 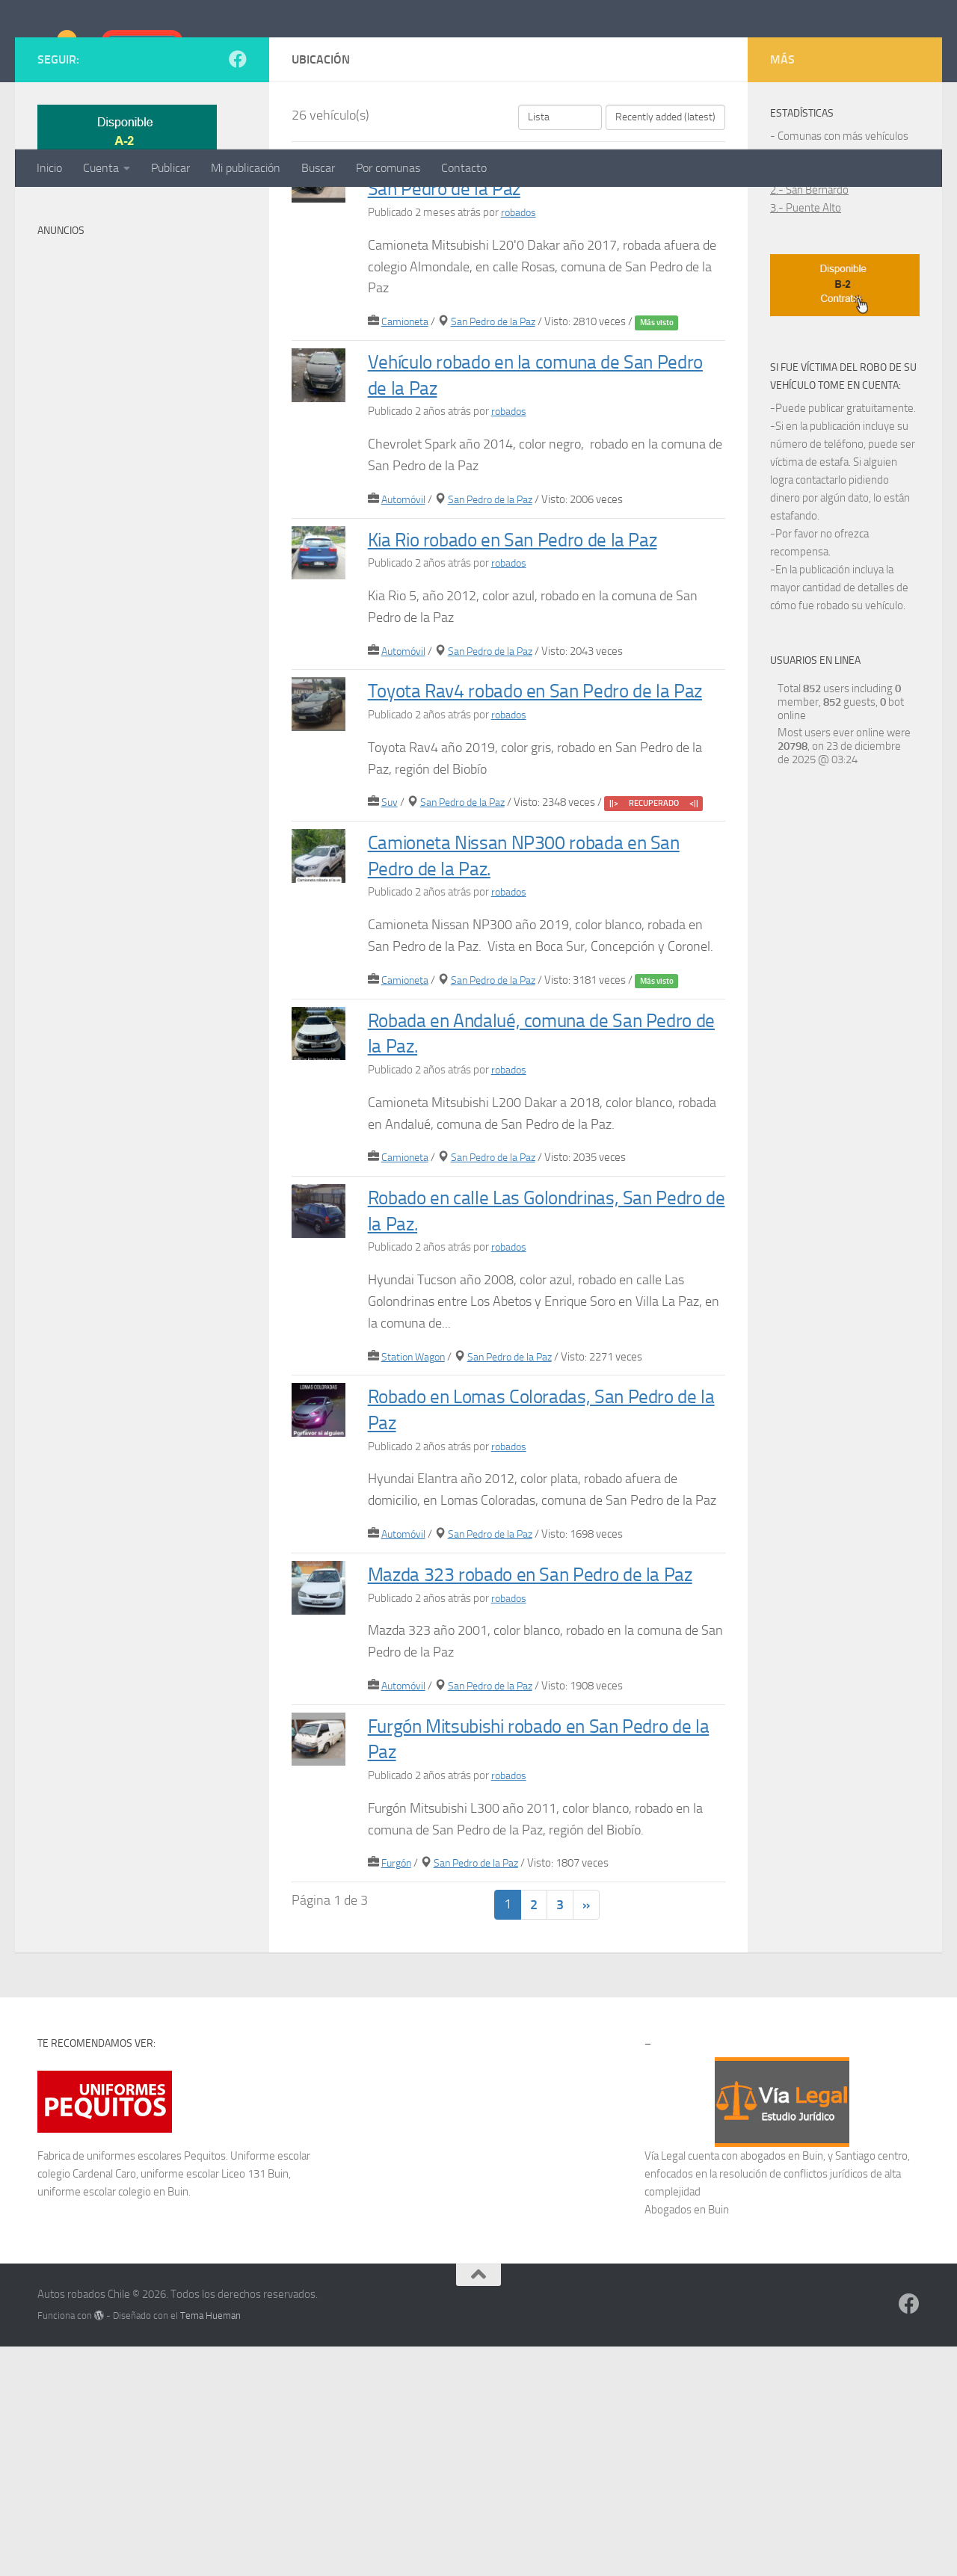 I want to click on 2.- San Bernardo, so click(x=809, y=339).